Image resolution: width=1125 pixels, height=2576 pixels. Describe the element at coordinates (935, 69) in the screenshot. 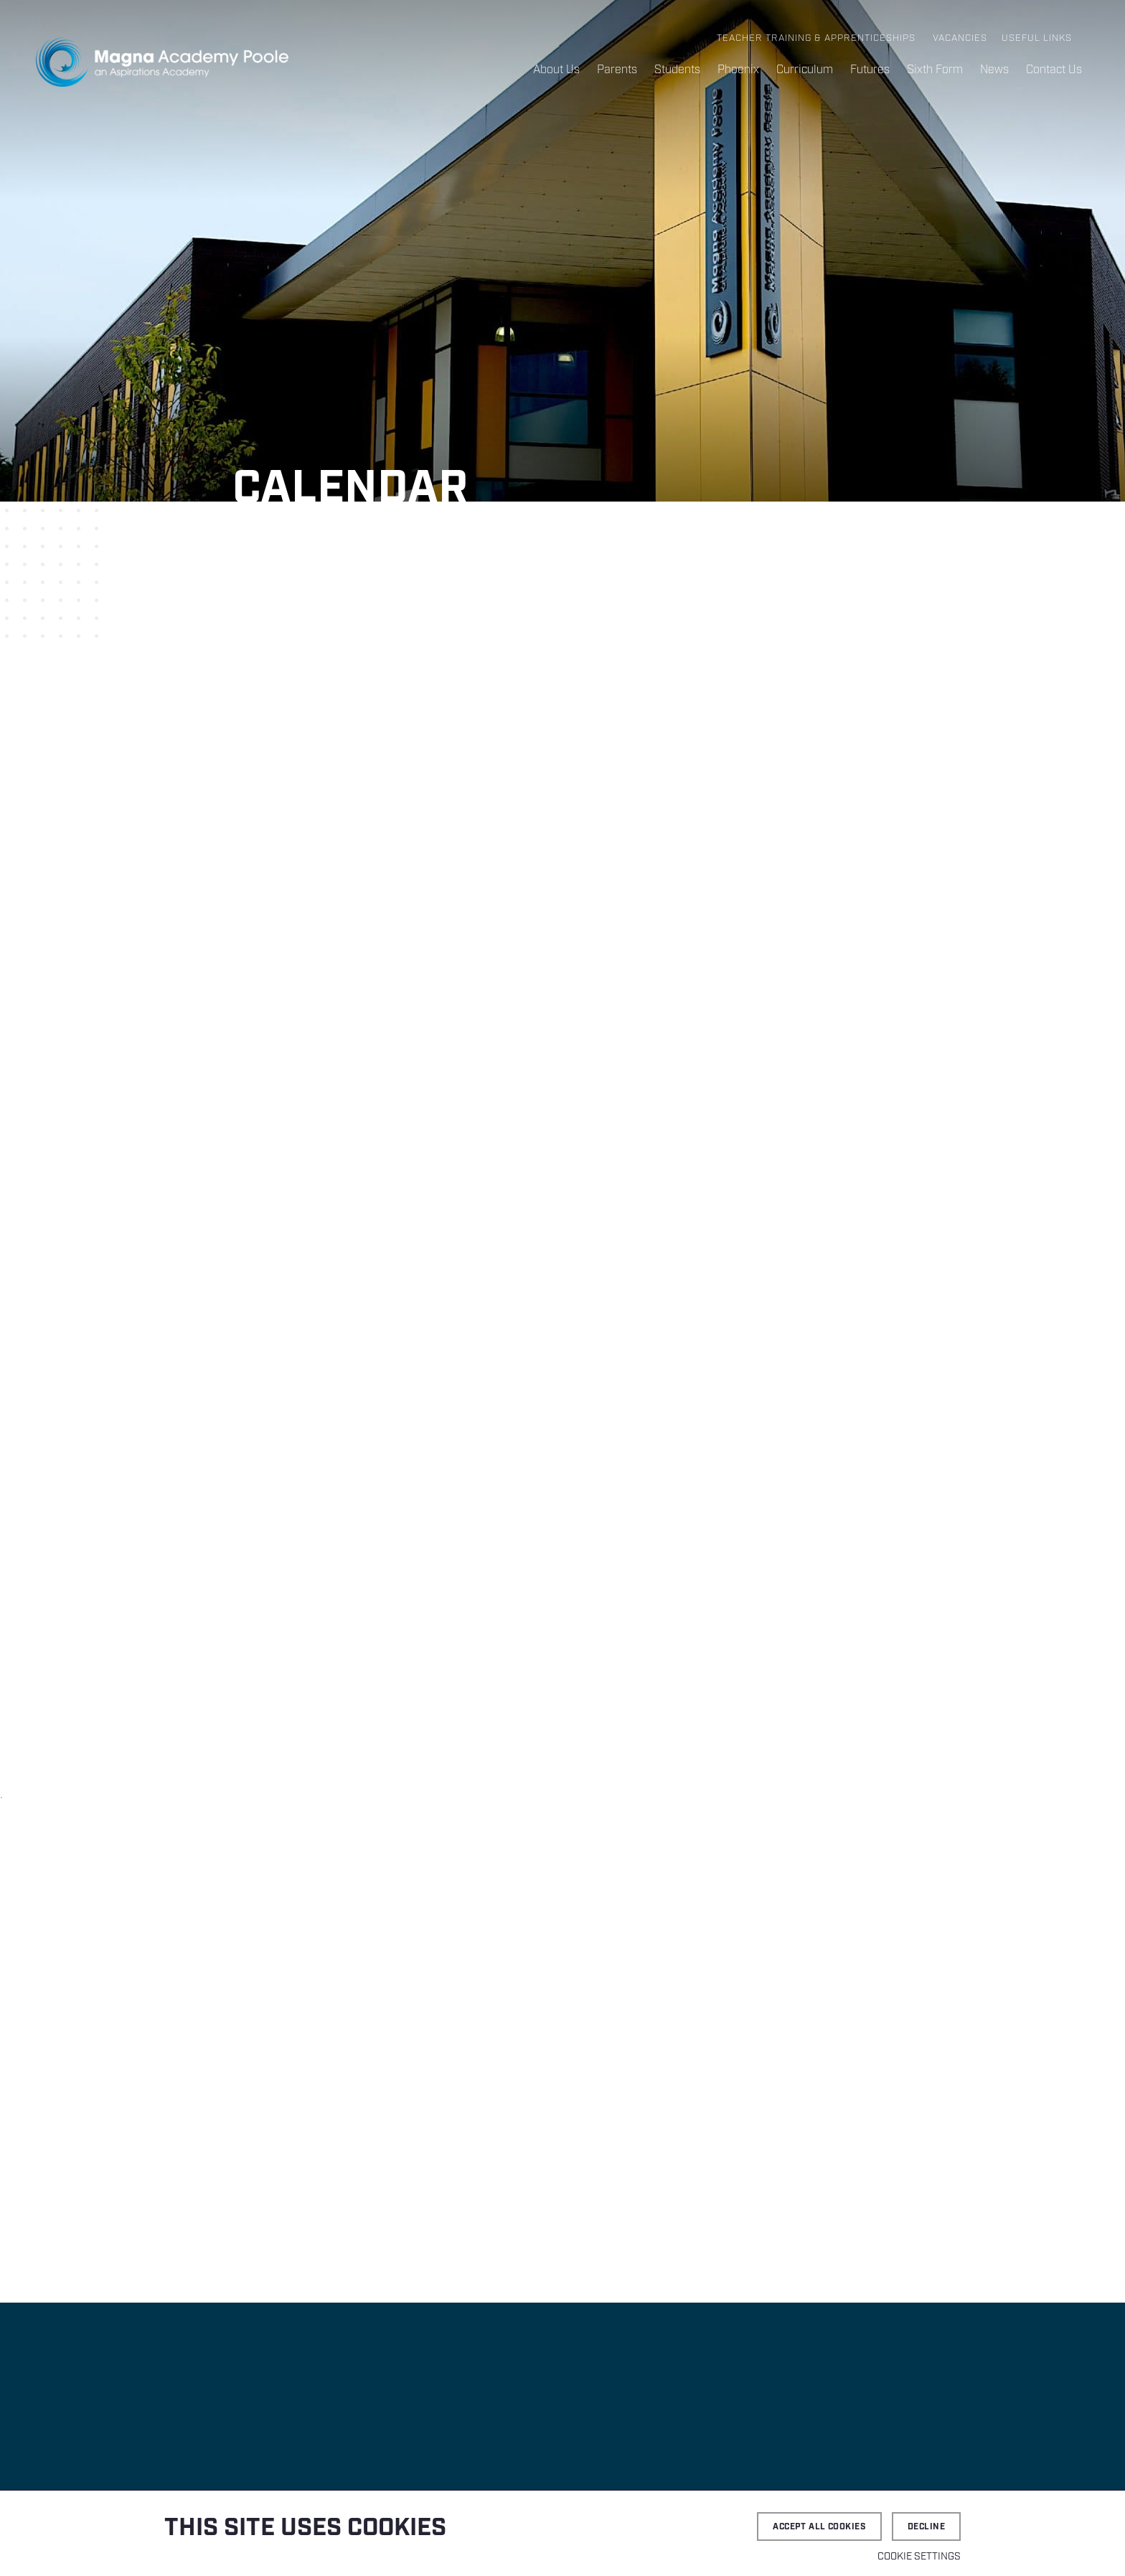

I see `Sixth Form` at that location.